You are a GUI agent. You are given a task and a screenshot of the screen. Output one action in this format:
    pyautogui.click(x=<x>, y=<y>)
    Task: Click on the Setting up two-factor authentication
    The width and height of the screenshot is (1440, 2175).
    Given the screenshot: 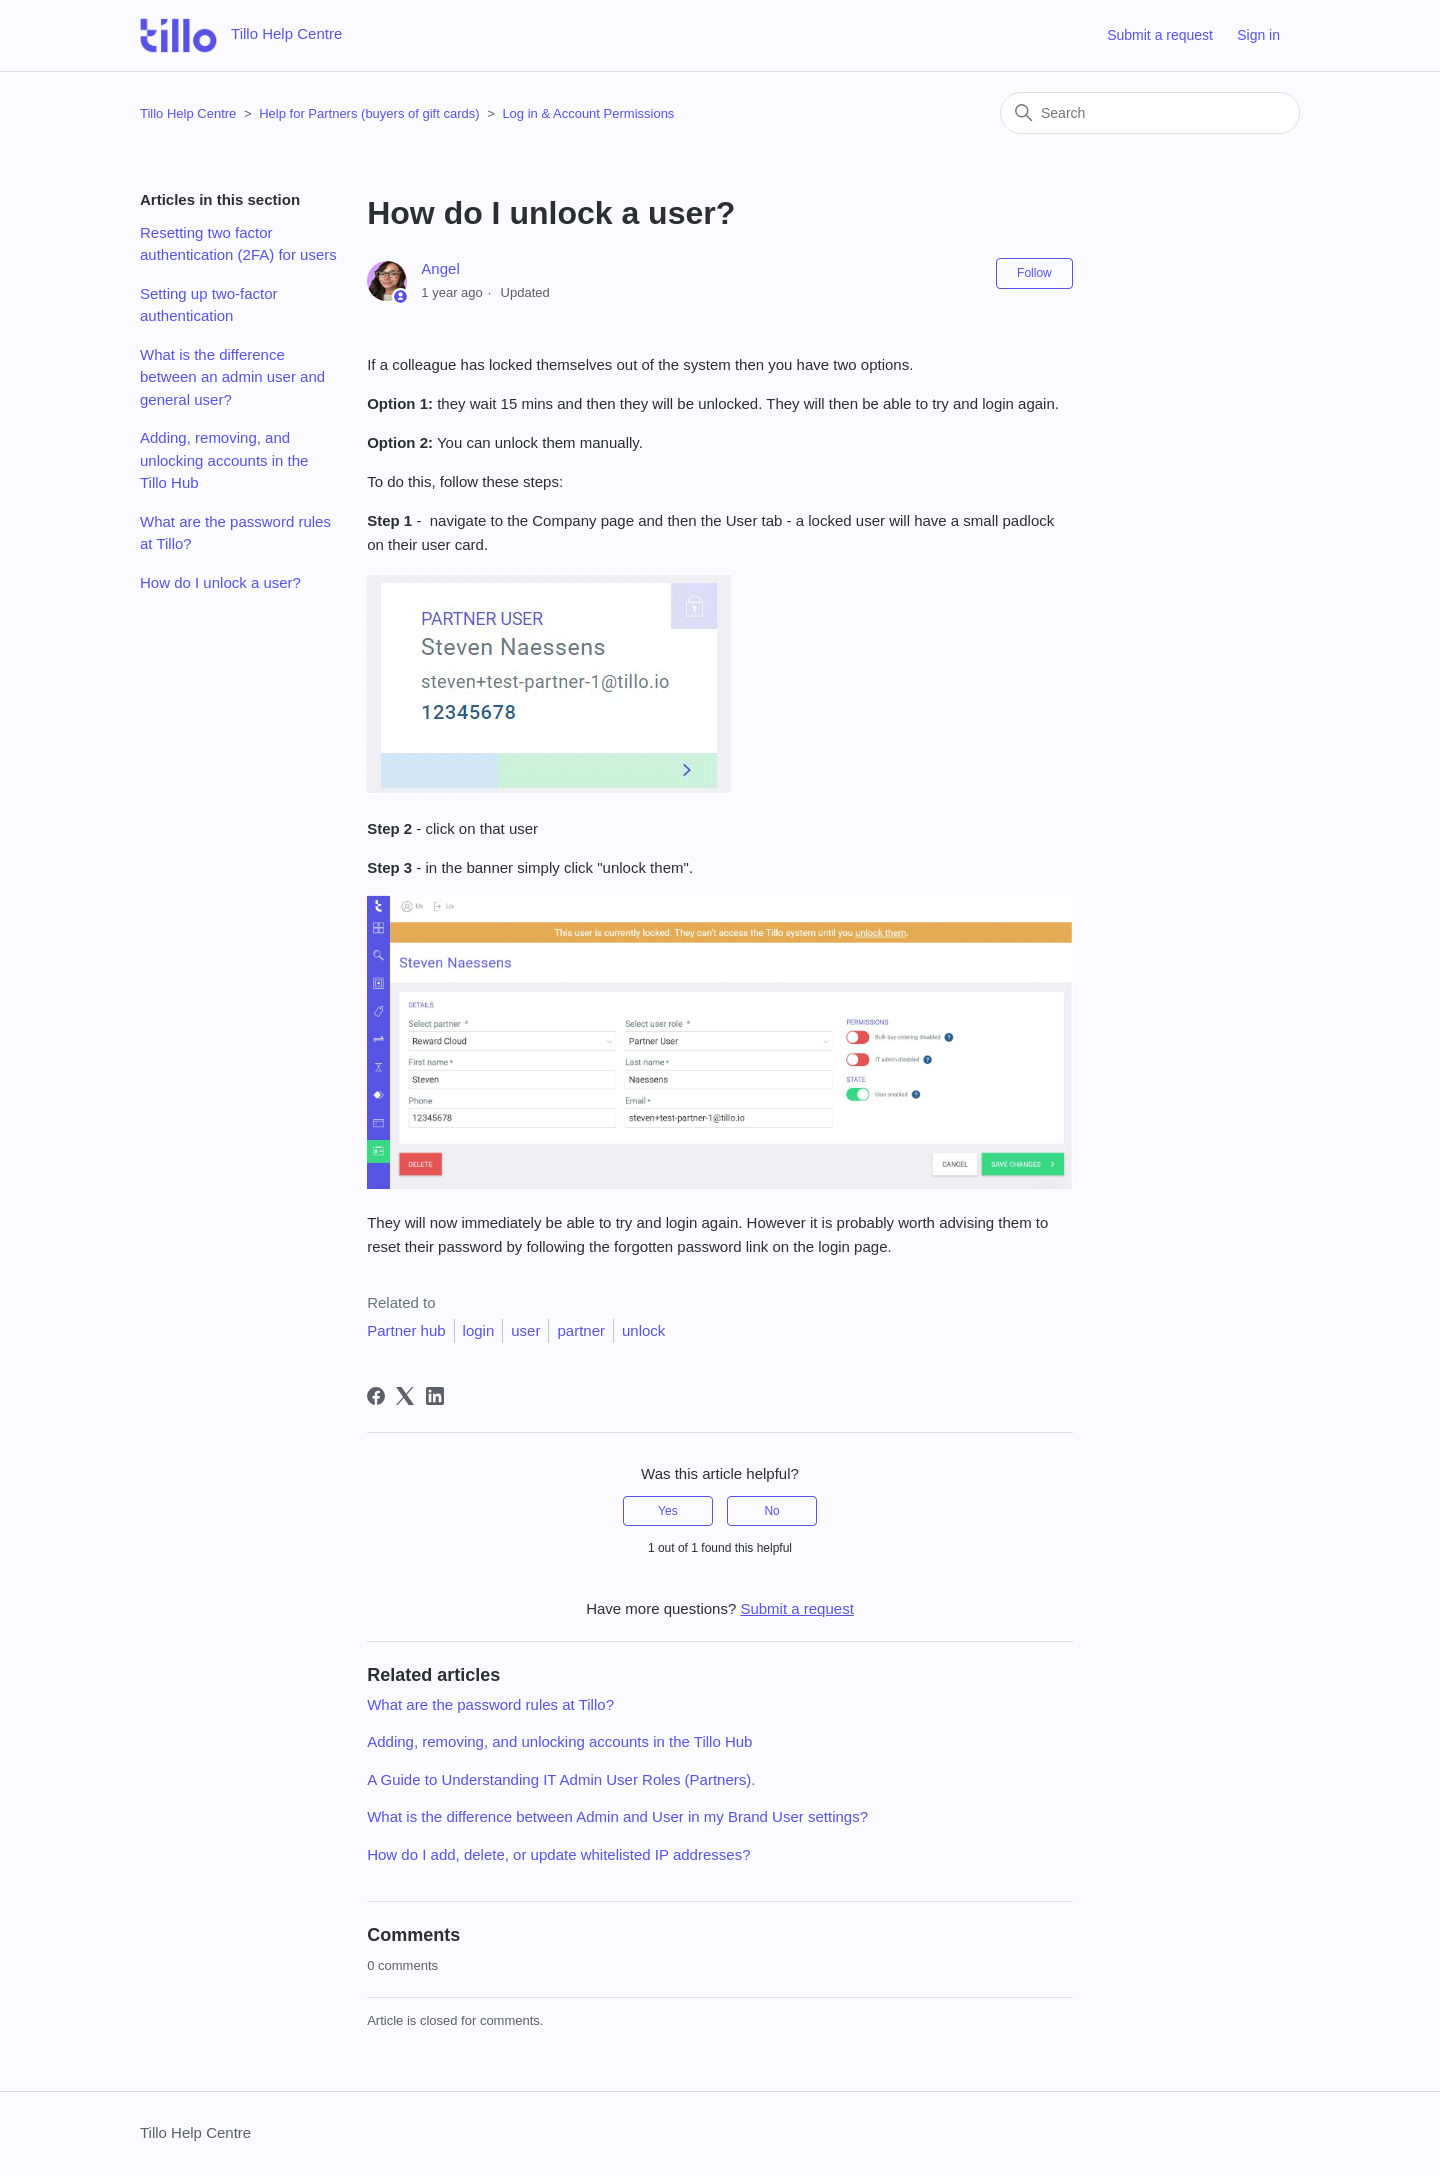 What is the action you would take?
    pyautogui.click(x=209, y=305)
    